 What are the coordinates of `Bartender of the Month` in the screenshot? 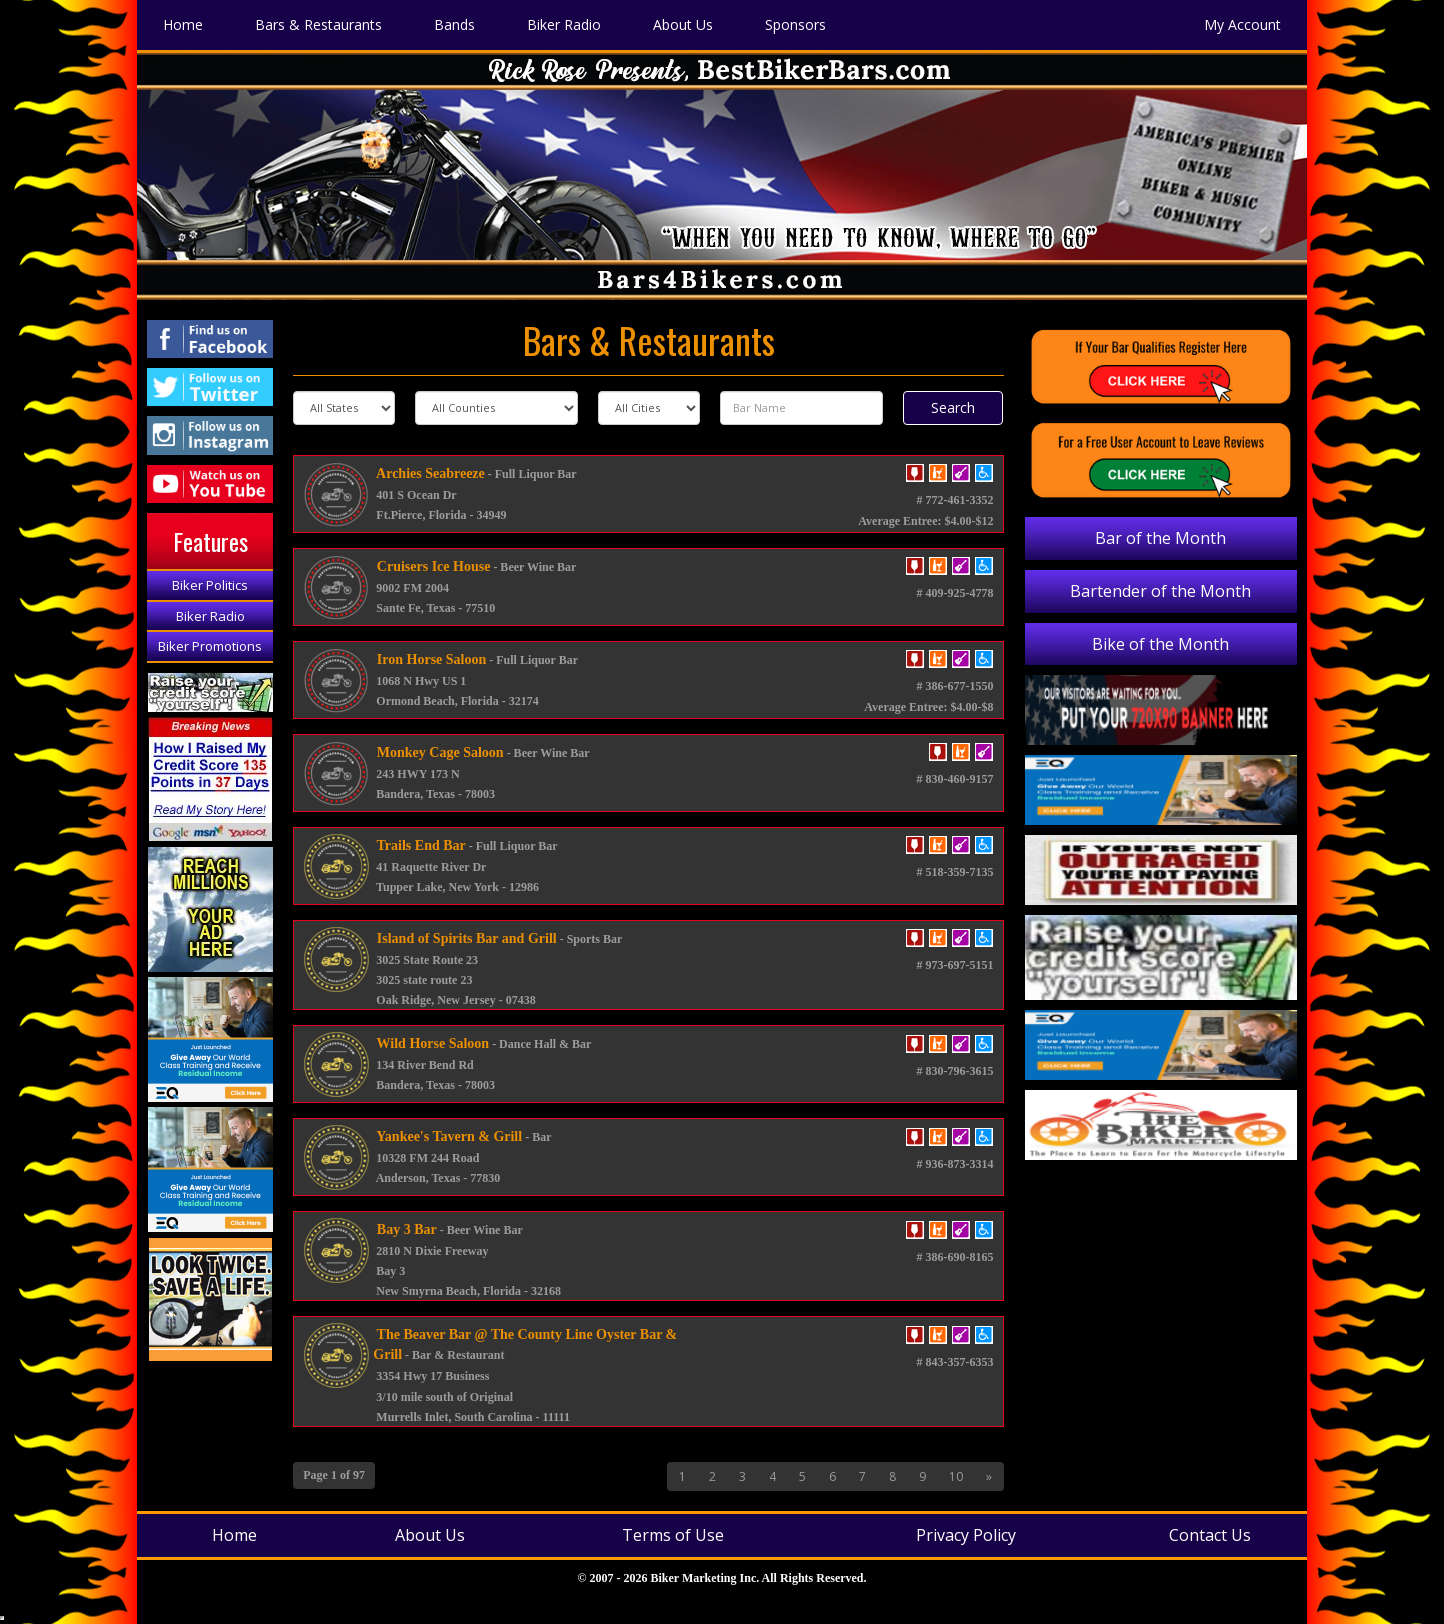 It's located at (1160, 591).